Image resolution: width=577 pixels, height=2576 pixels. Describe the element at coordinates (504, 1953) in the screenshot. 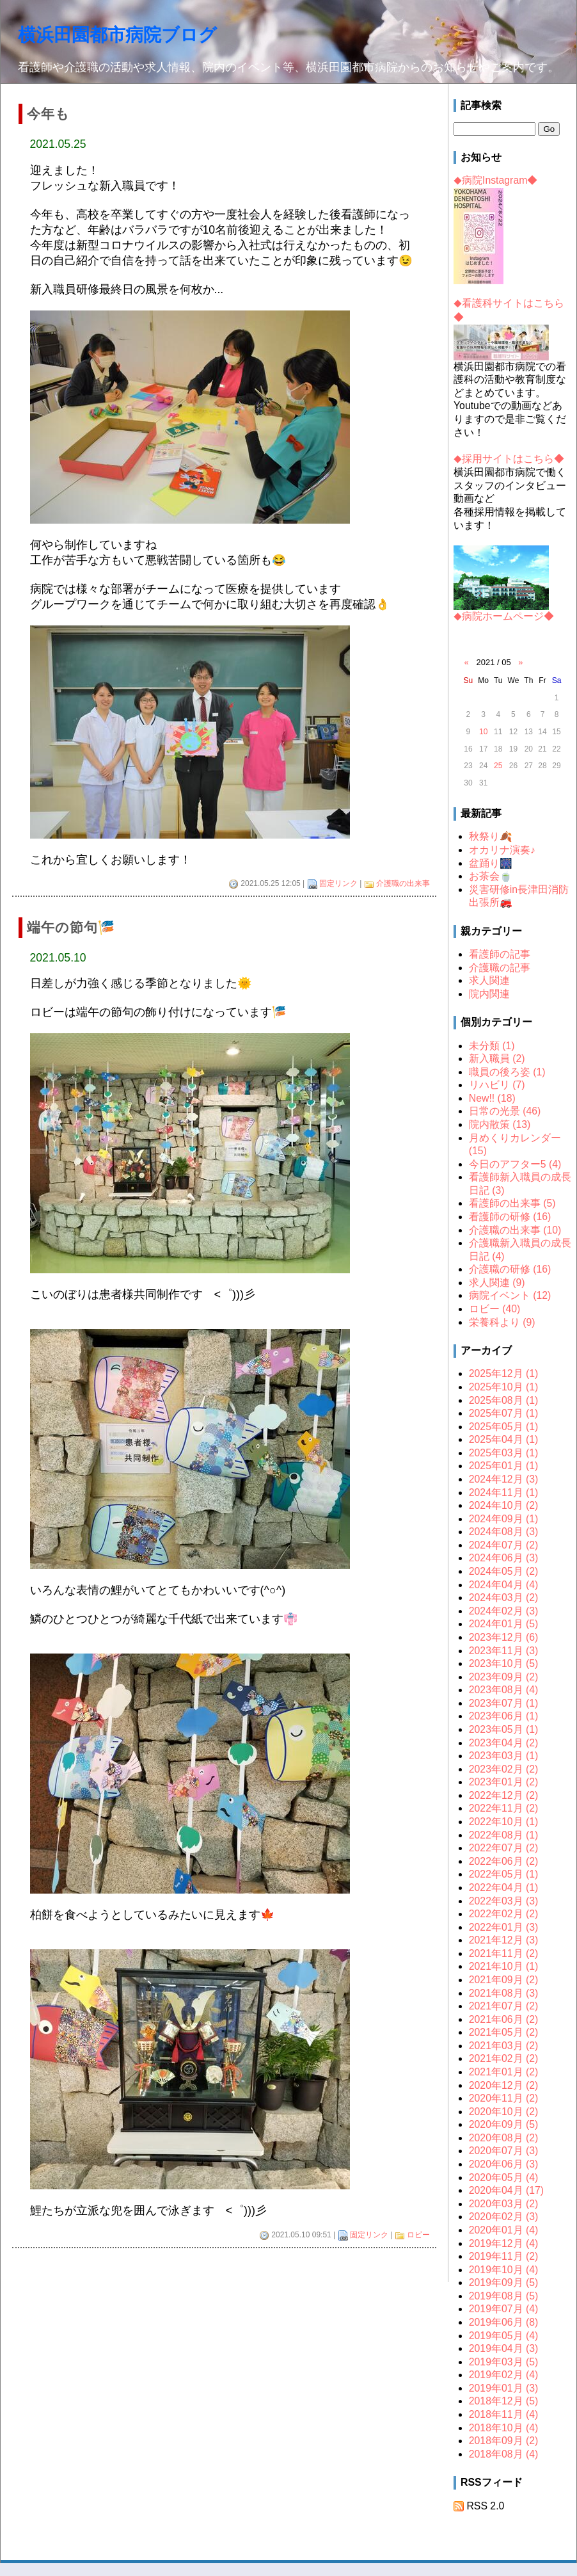

I see `2021年11月 (2)` at that location.